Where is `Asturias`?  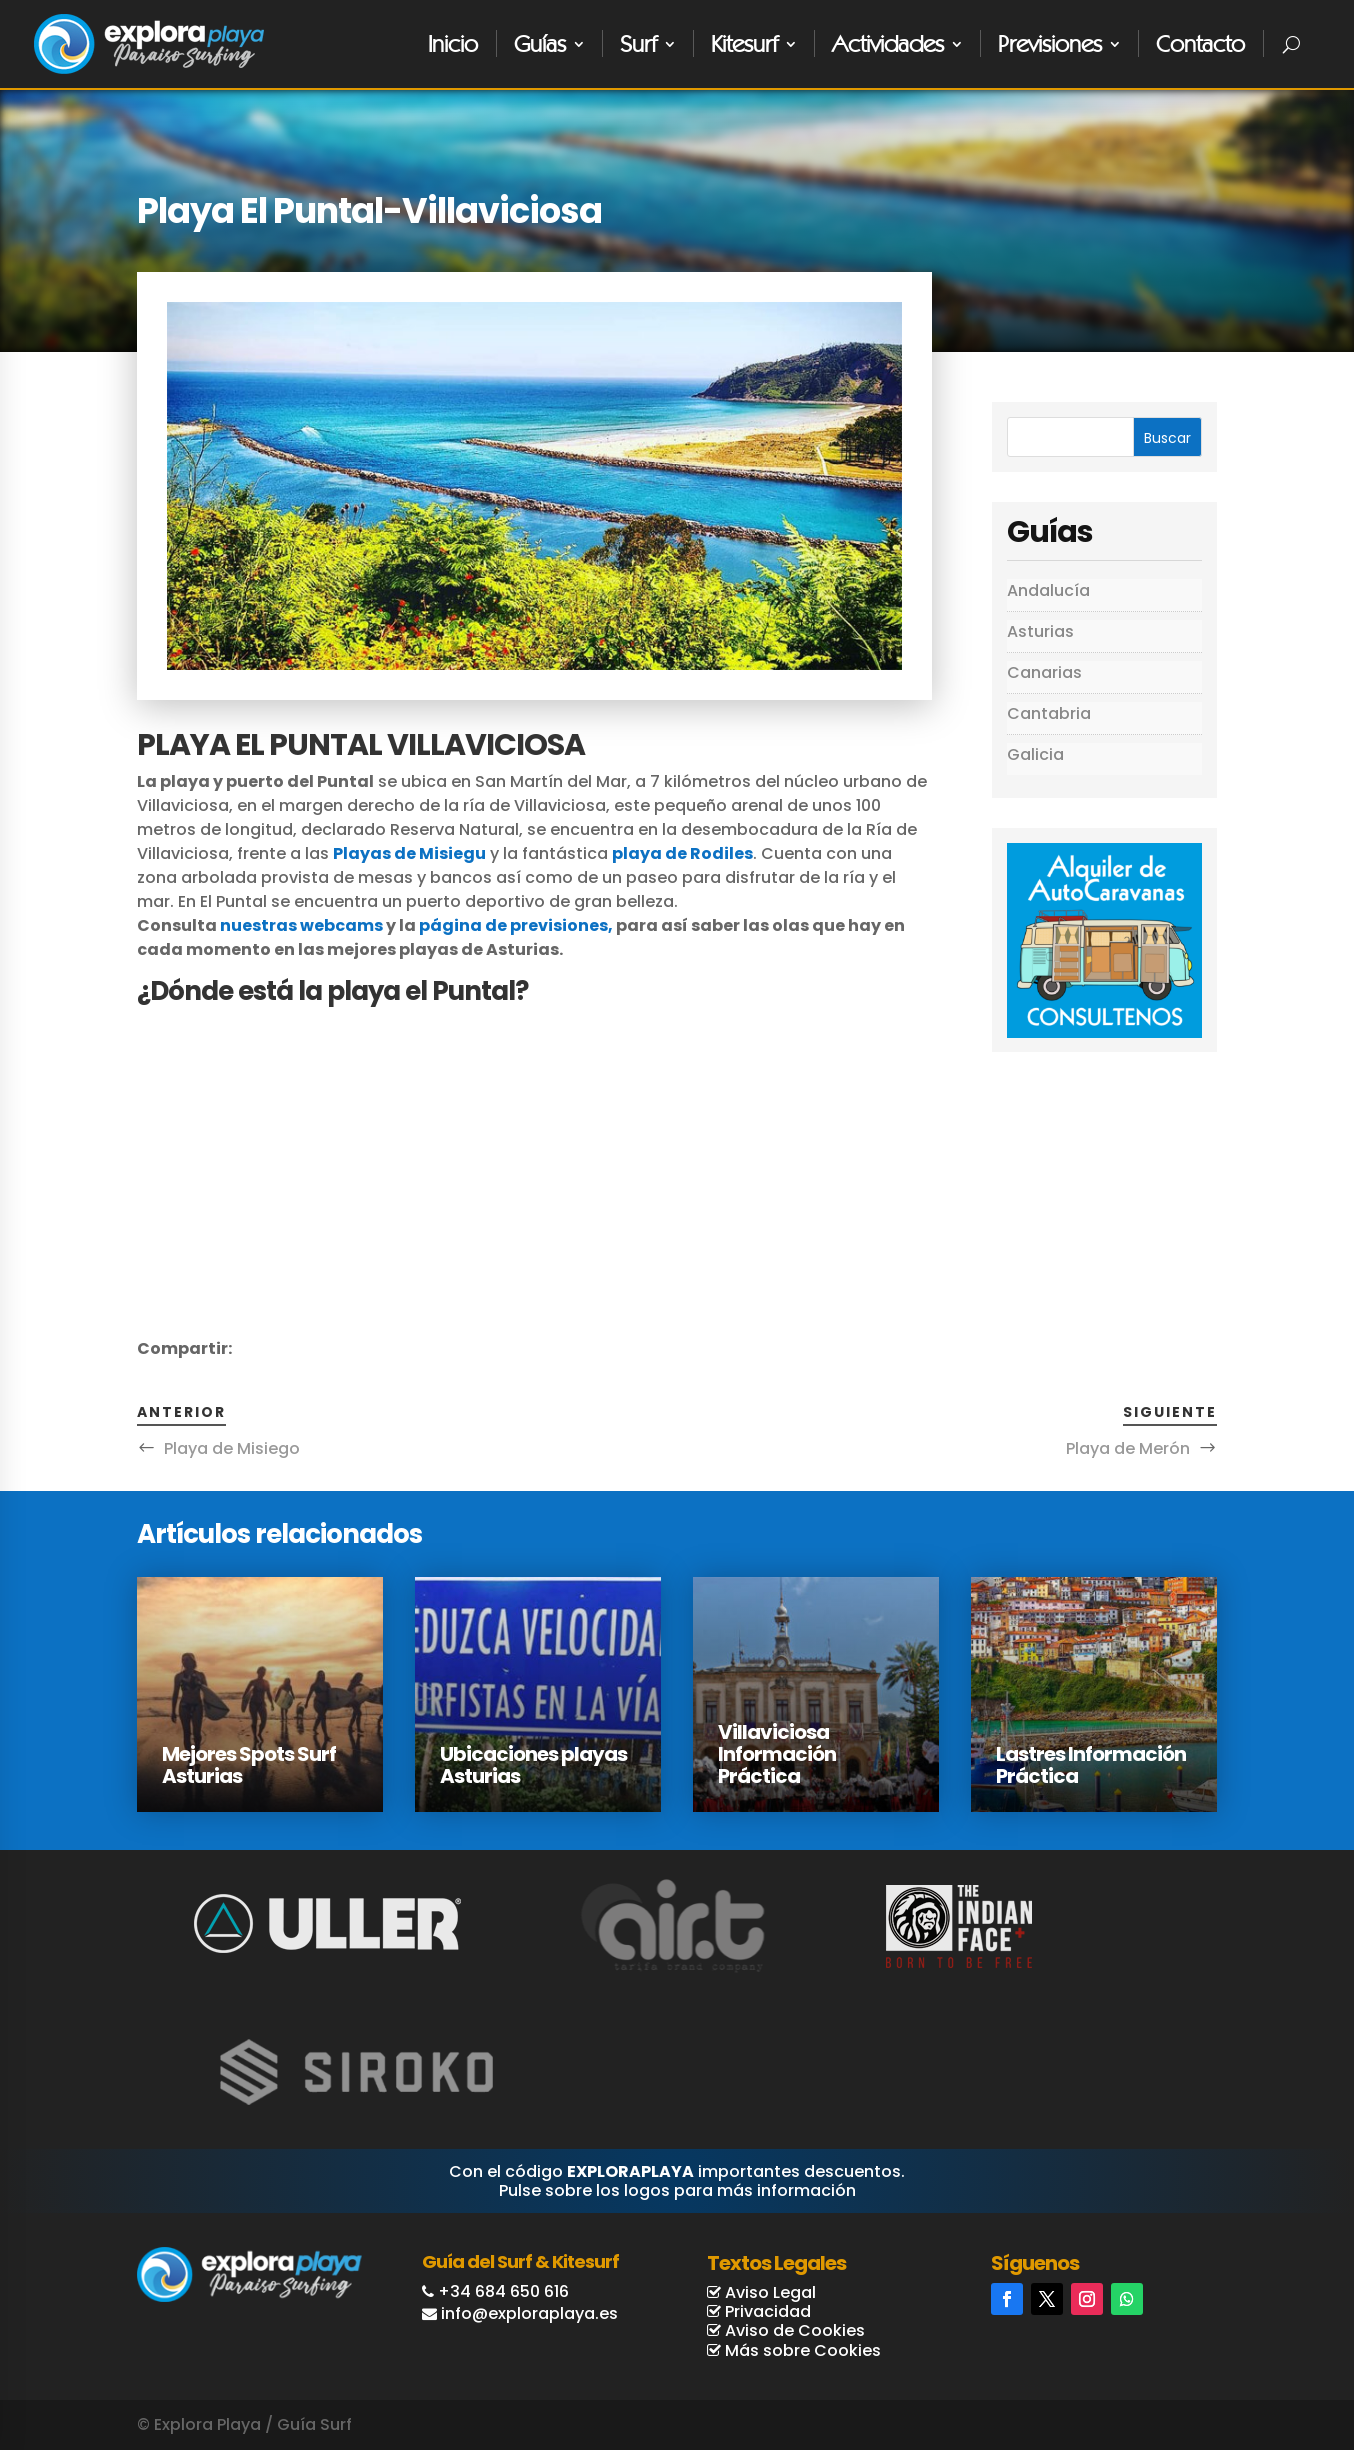
Asturias is located at coordinates (1040, 631).